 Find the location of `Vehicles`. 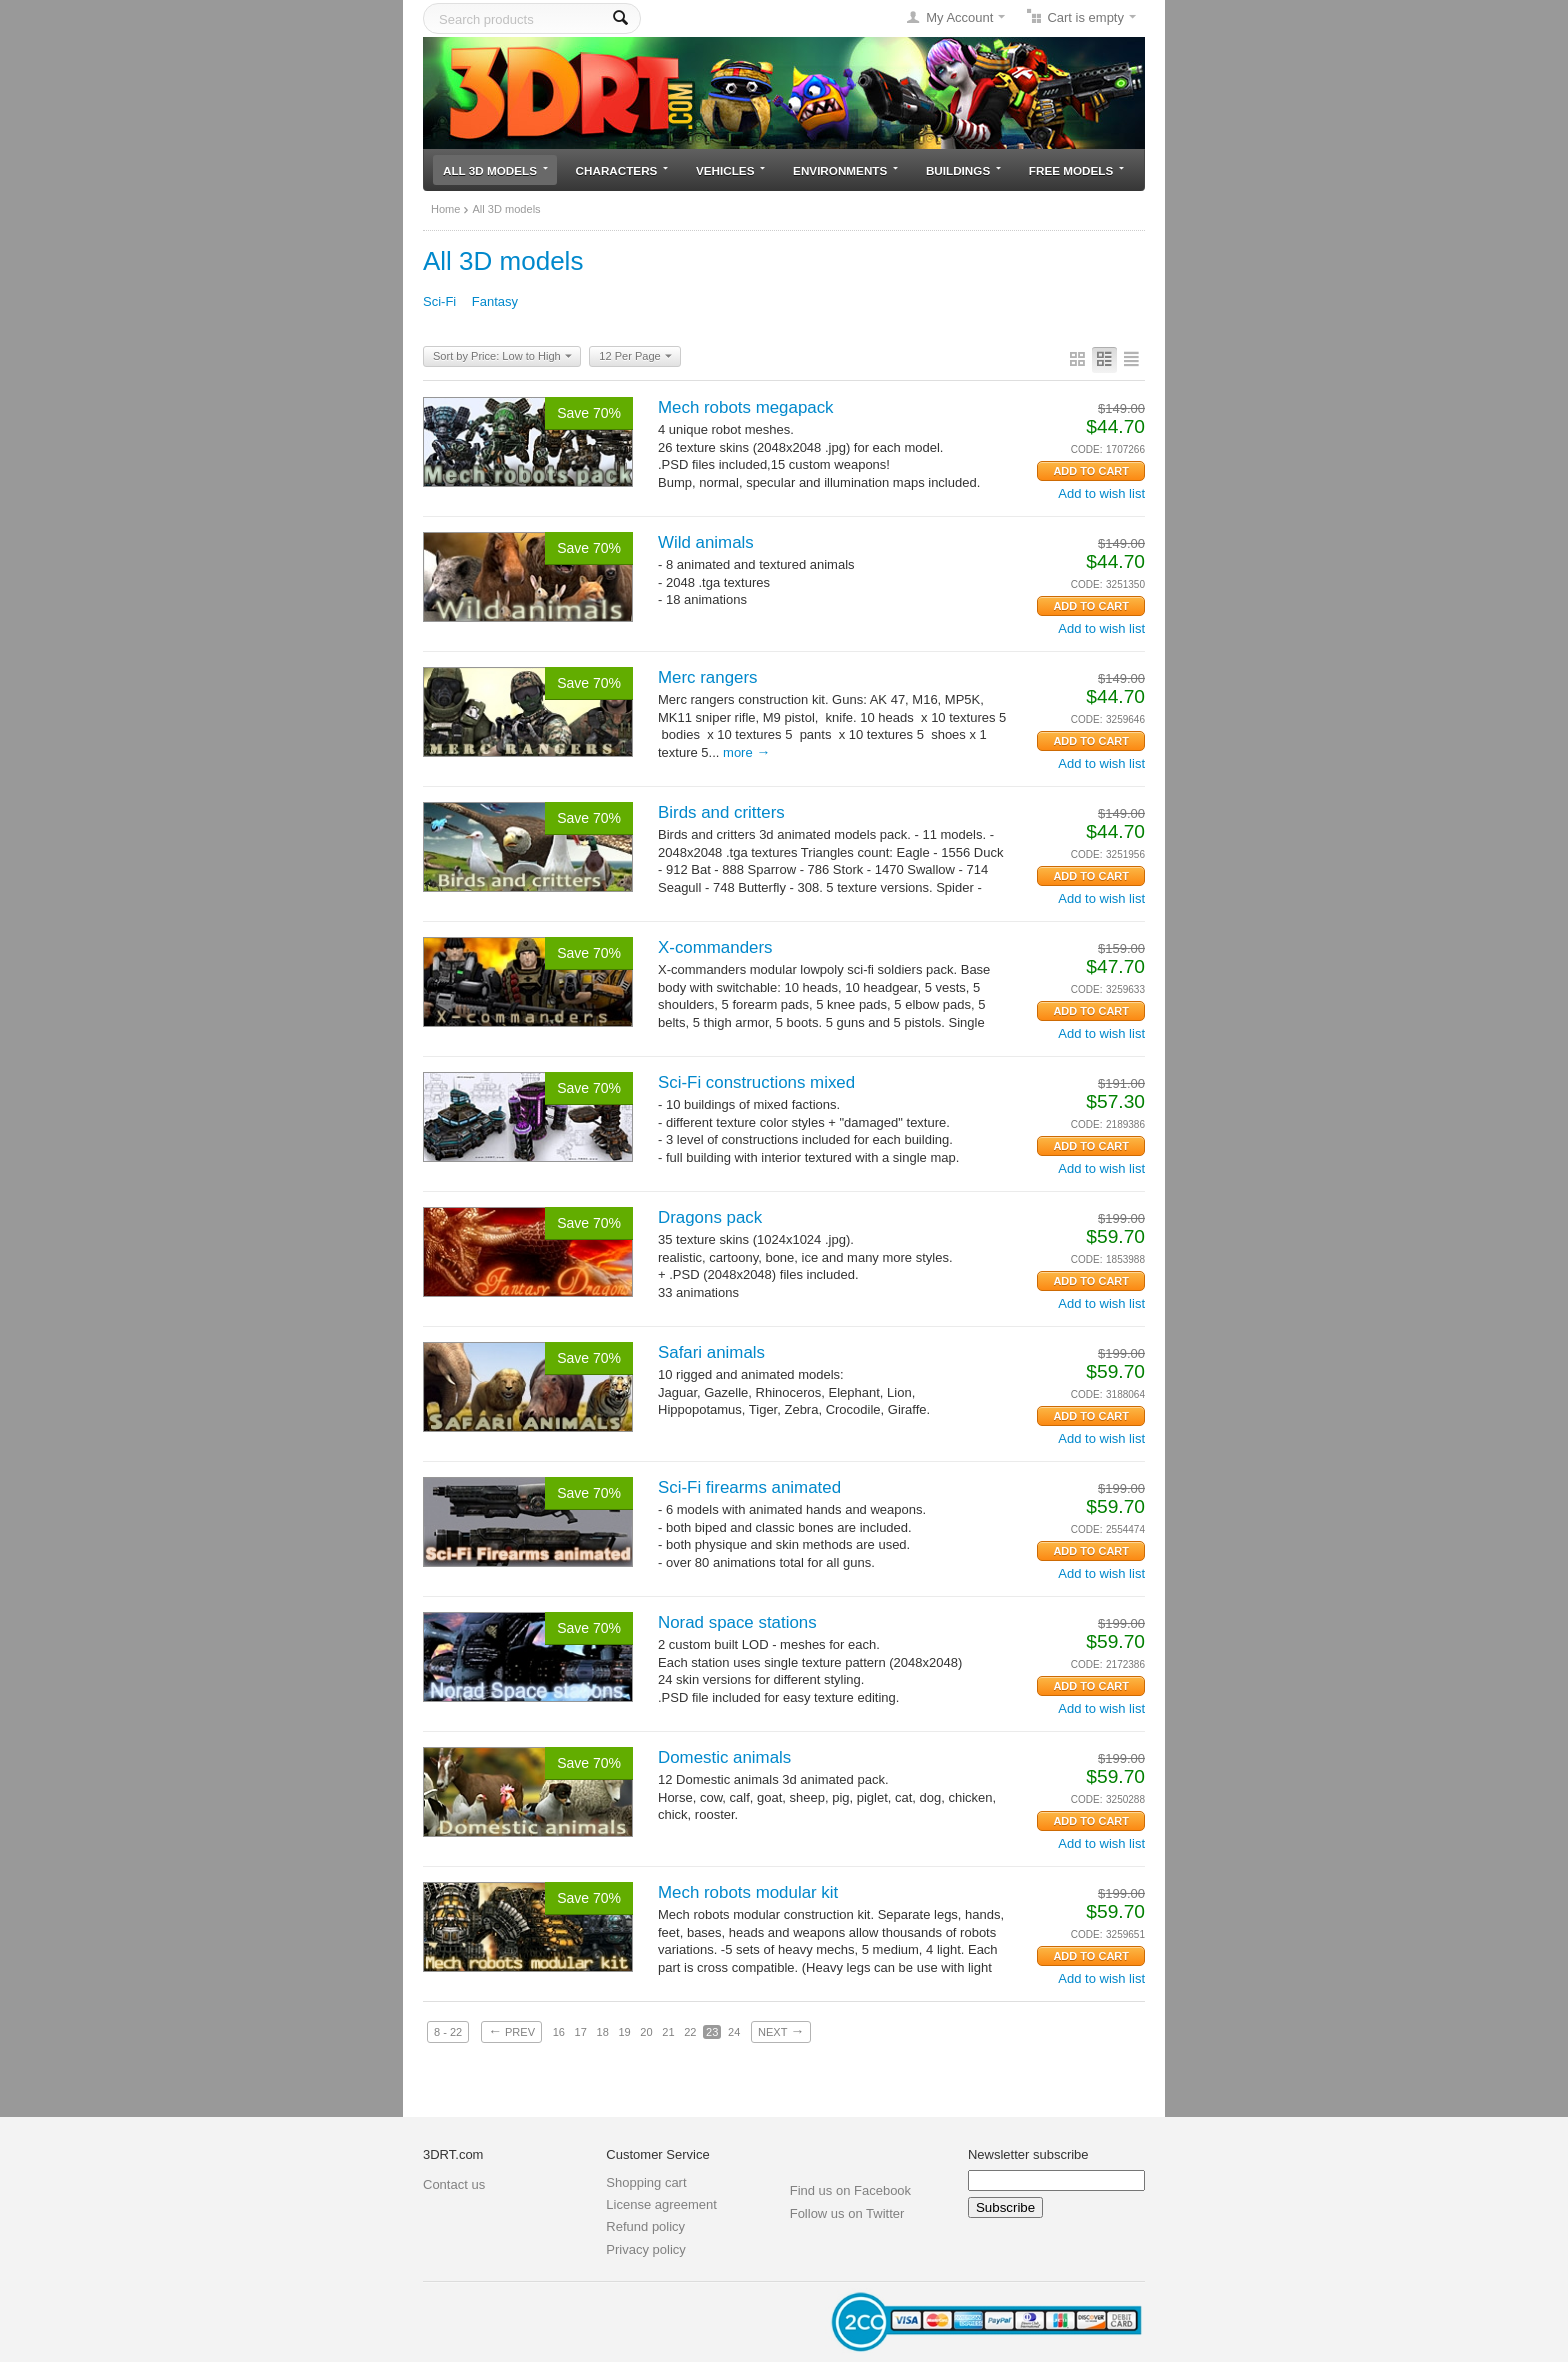

Vehicles is located at coordinates (730, 170).